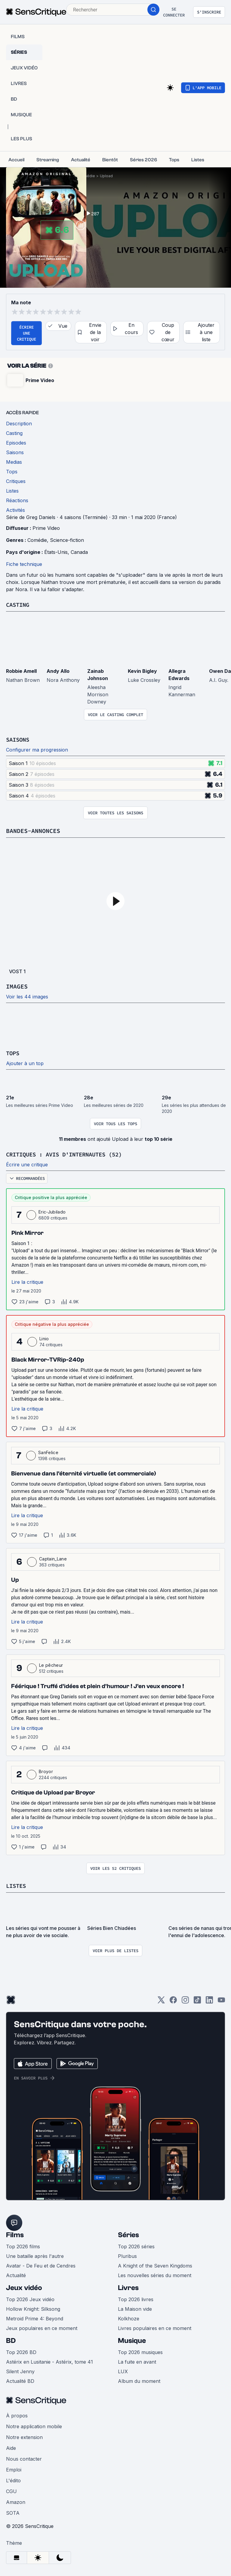 The width and height of the screenshot is (231, 2576). Describe the element at coordinates (127, 2256) in the screenshot. I see `Pluribus` at that location.